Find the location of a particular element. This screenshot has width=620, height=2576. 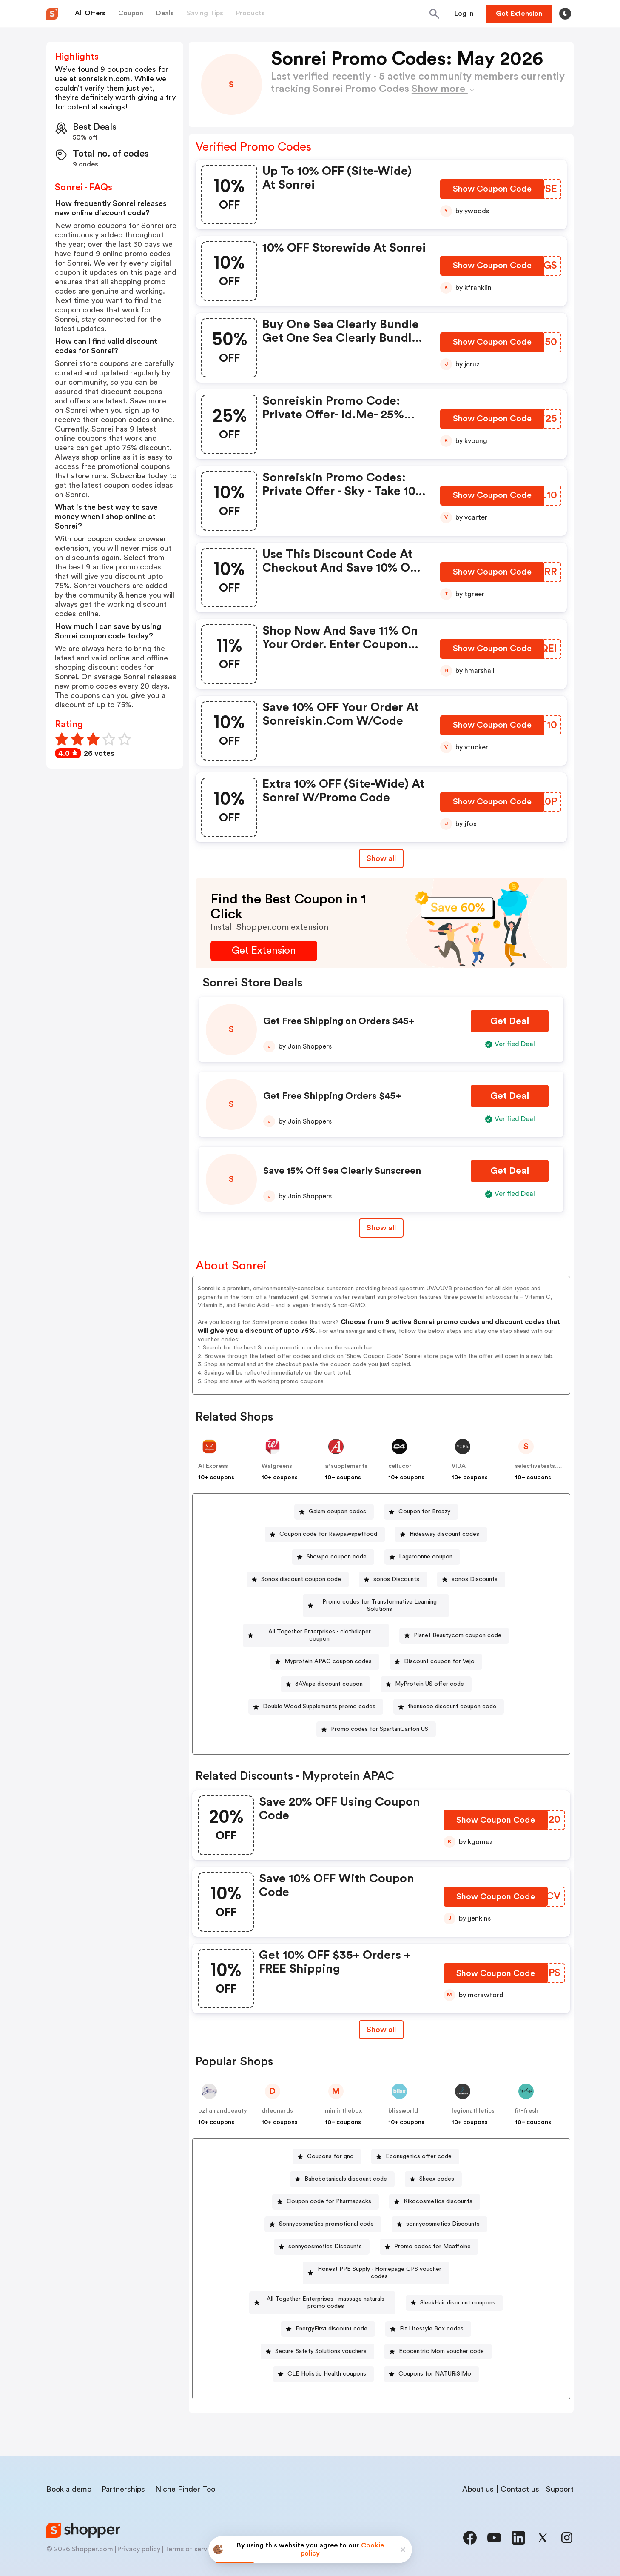

Coupon for Breazy is located at coordinates (424, 1512).